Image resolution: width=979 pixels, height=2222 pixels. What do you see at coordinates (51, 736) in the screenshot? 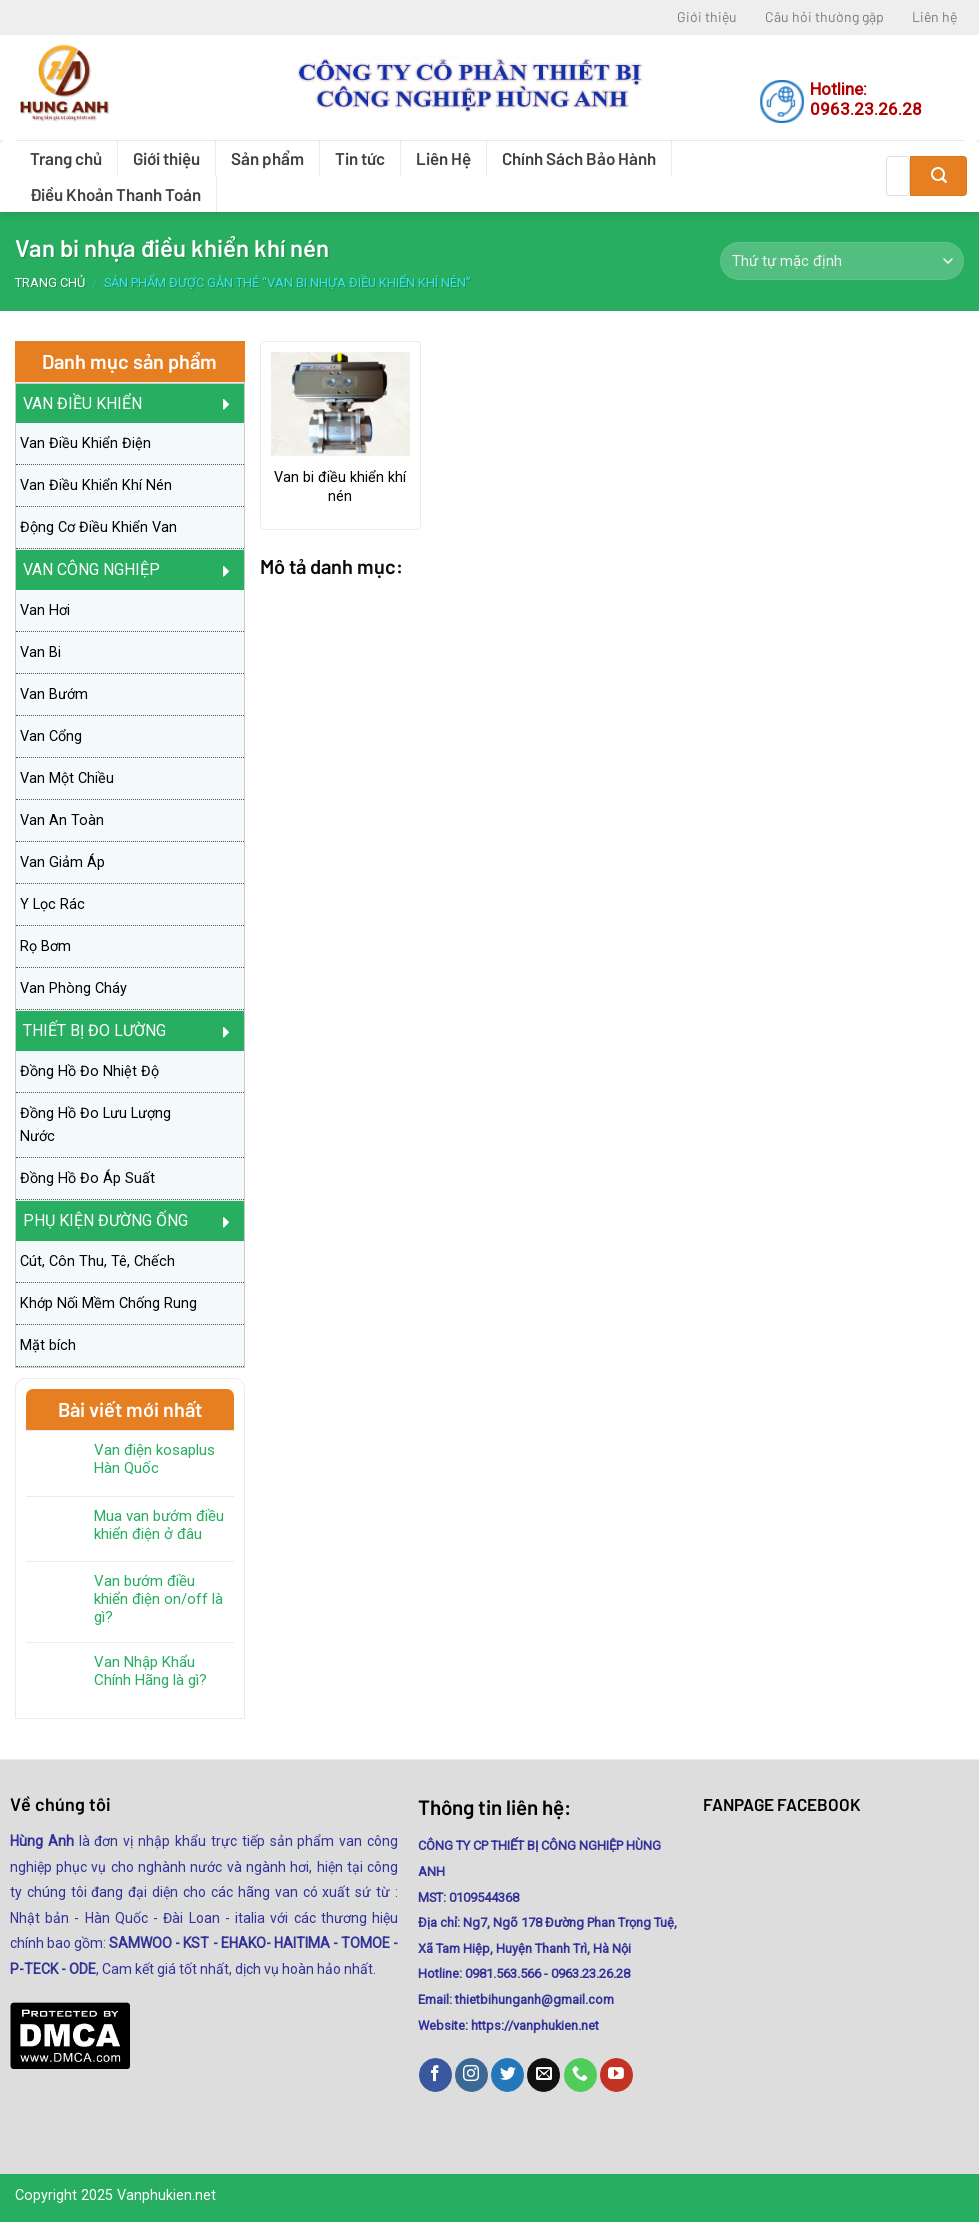
I see `Van Cổng` at bounding box center [51, 736].